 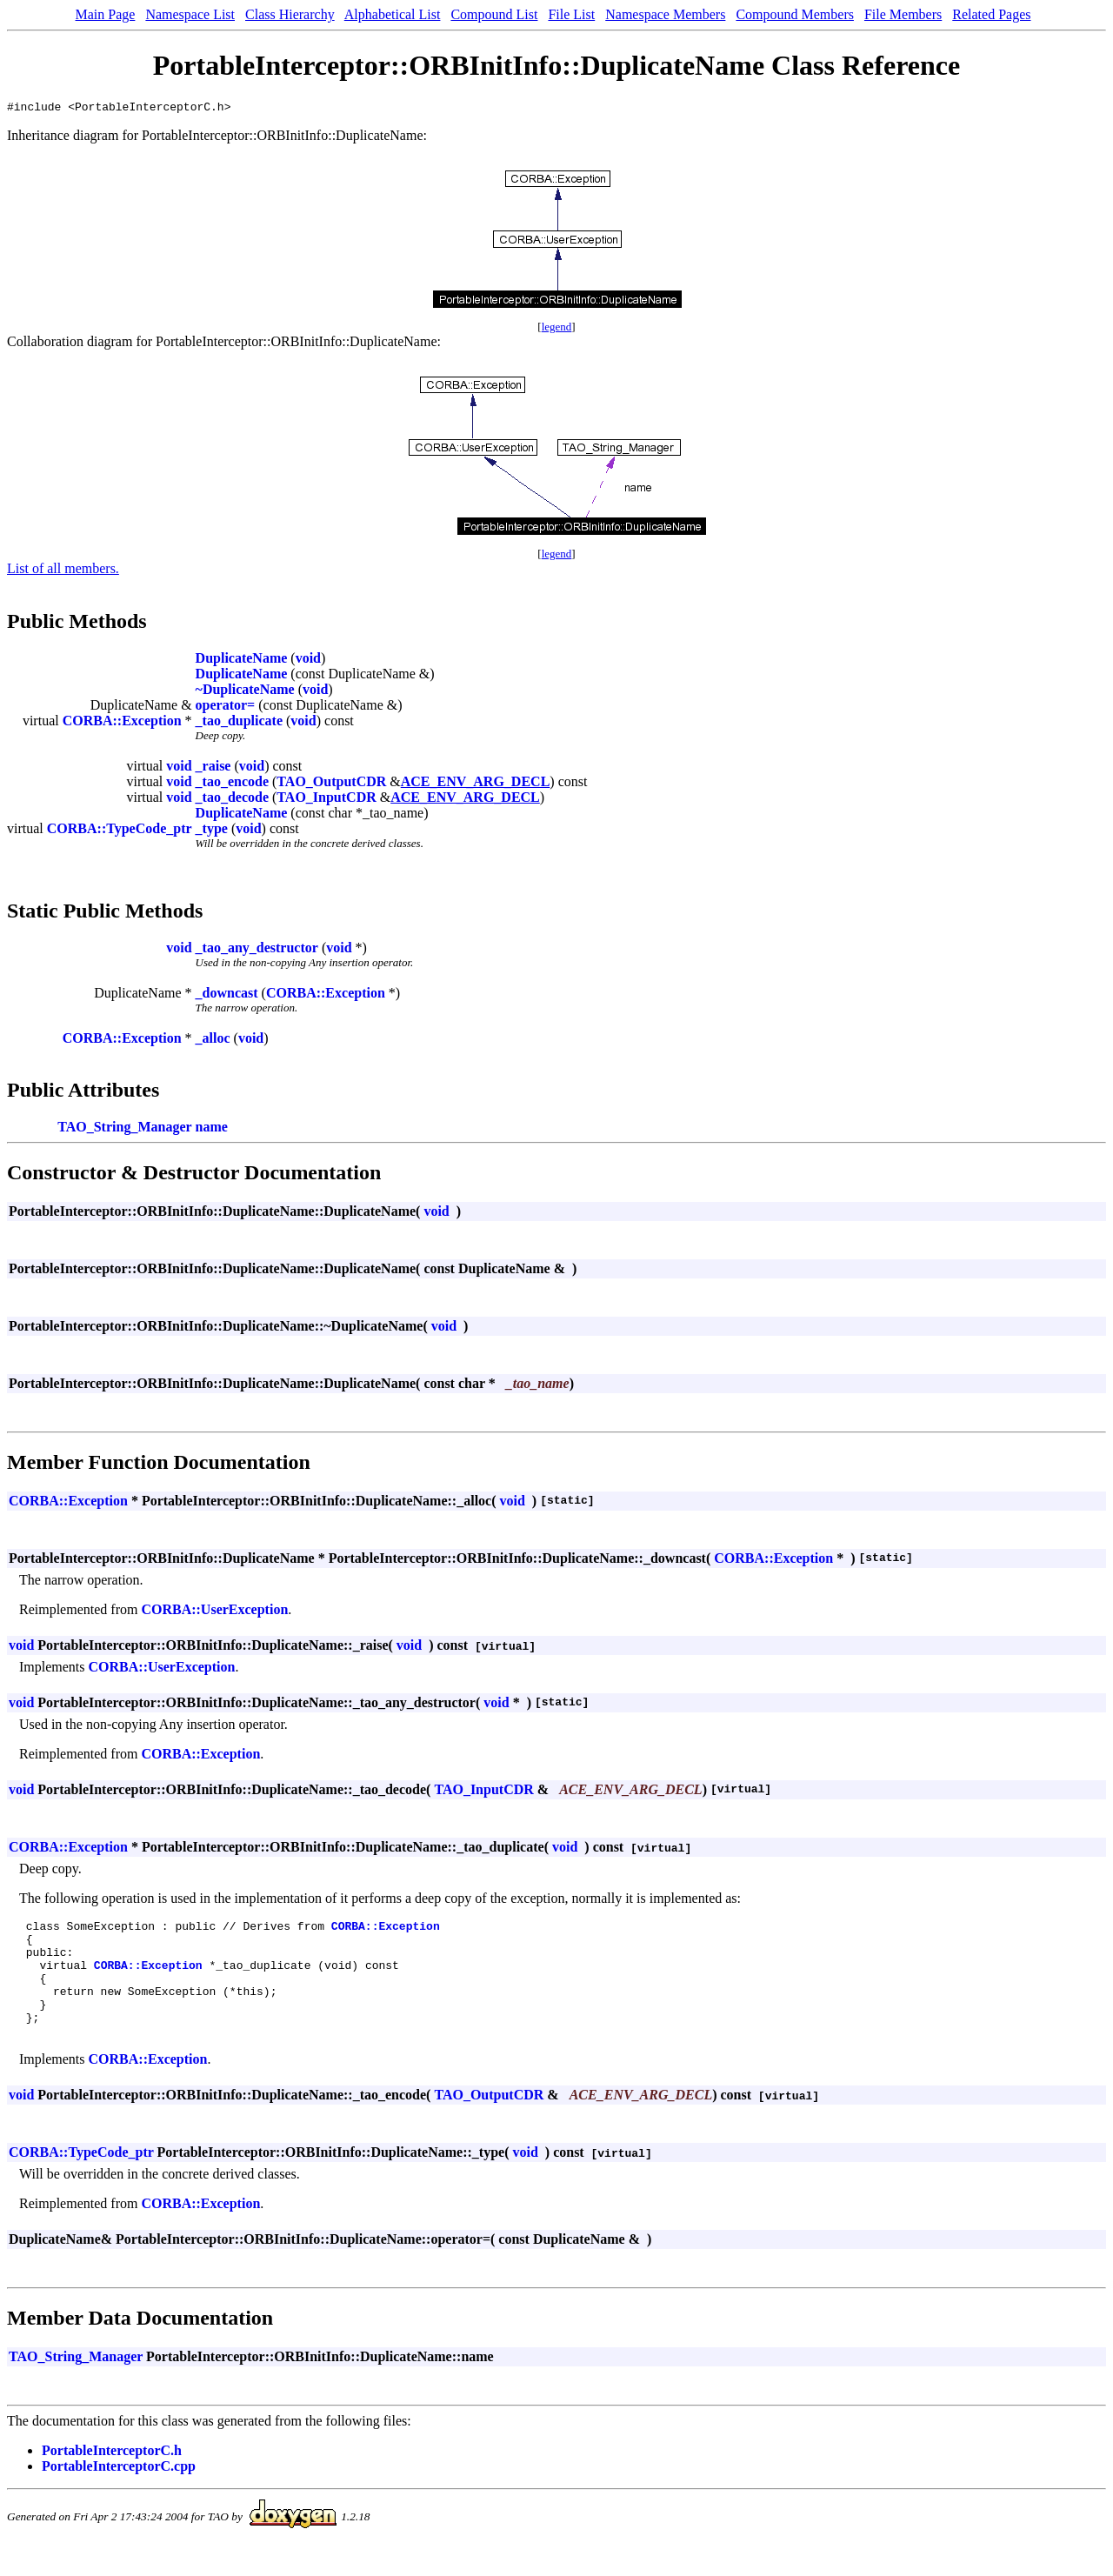 I want to click on _tao_decode, so click(x=232, y=799).